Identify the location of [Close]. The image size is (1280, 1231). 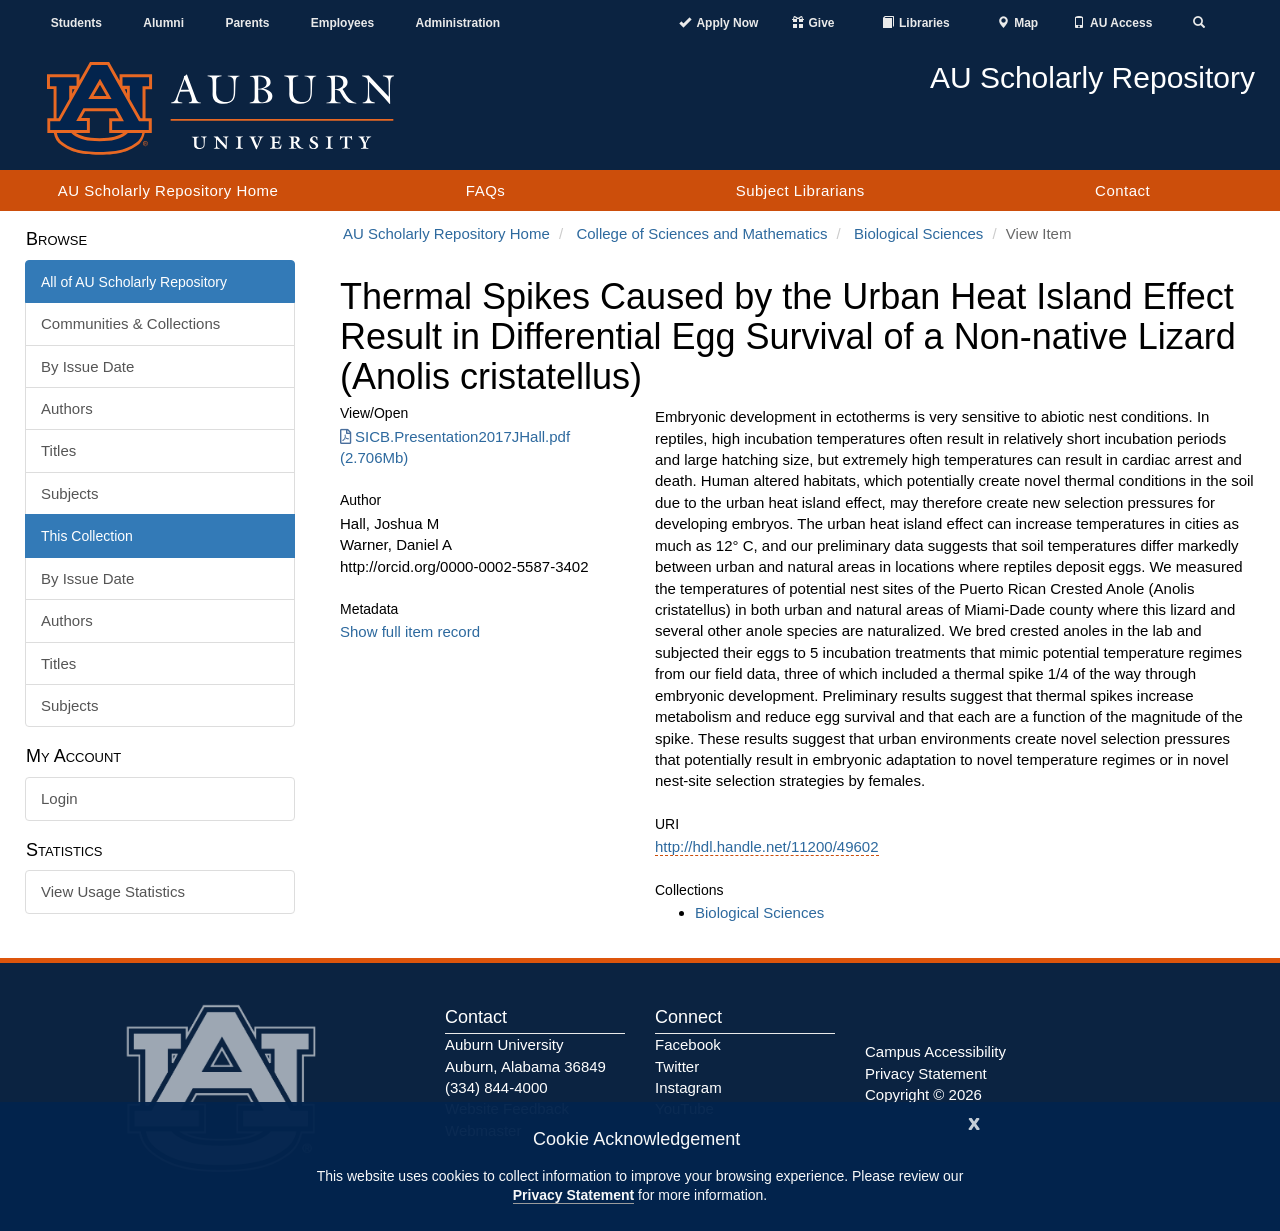
(974, 1121).